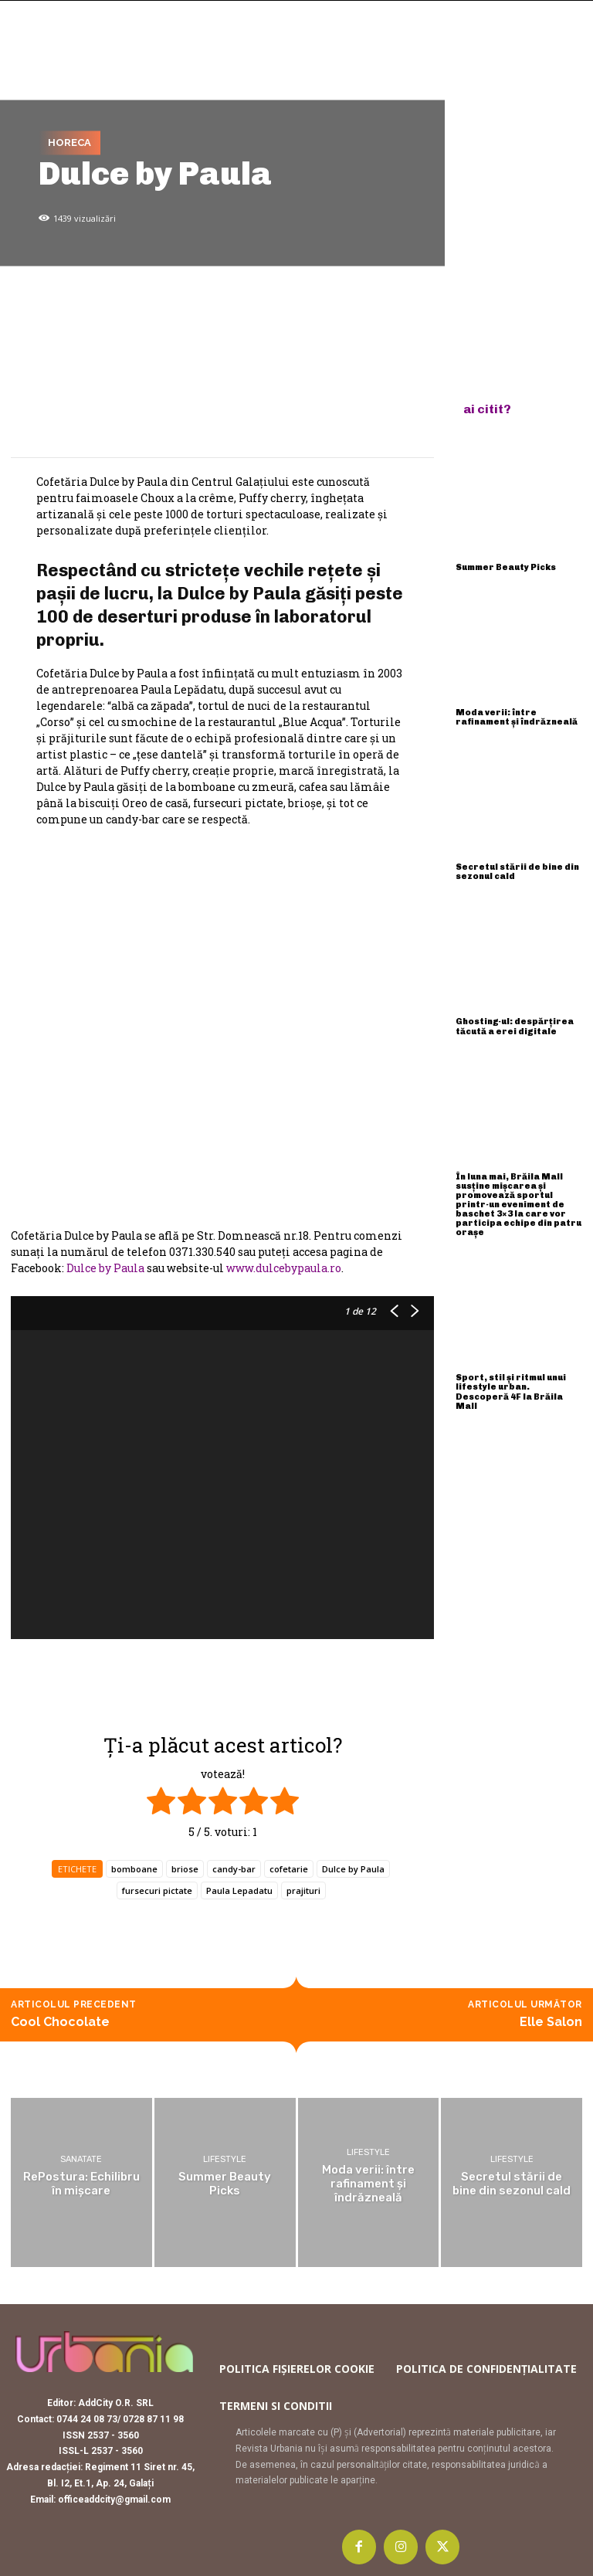 This screenshot has height=2576, width=593. What do you see at coordinates (157, 1890) in the screenshot?
I see `fursecuri pictate` at bounding box center [157, 1890].